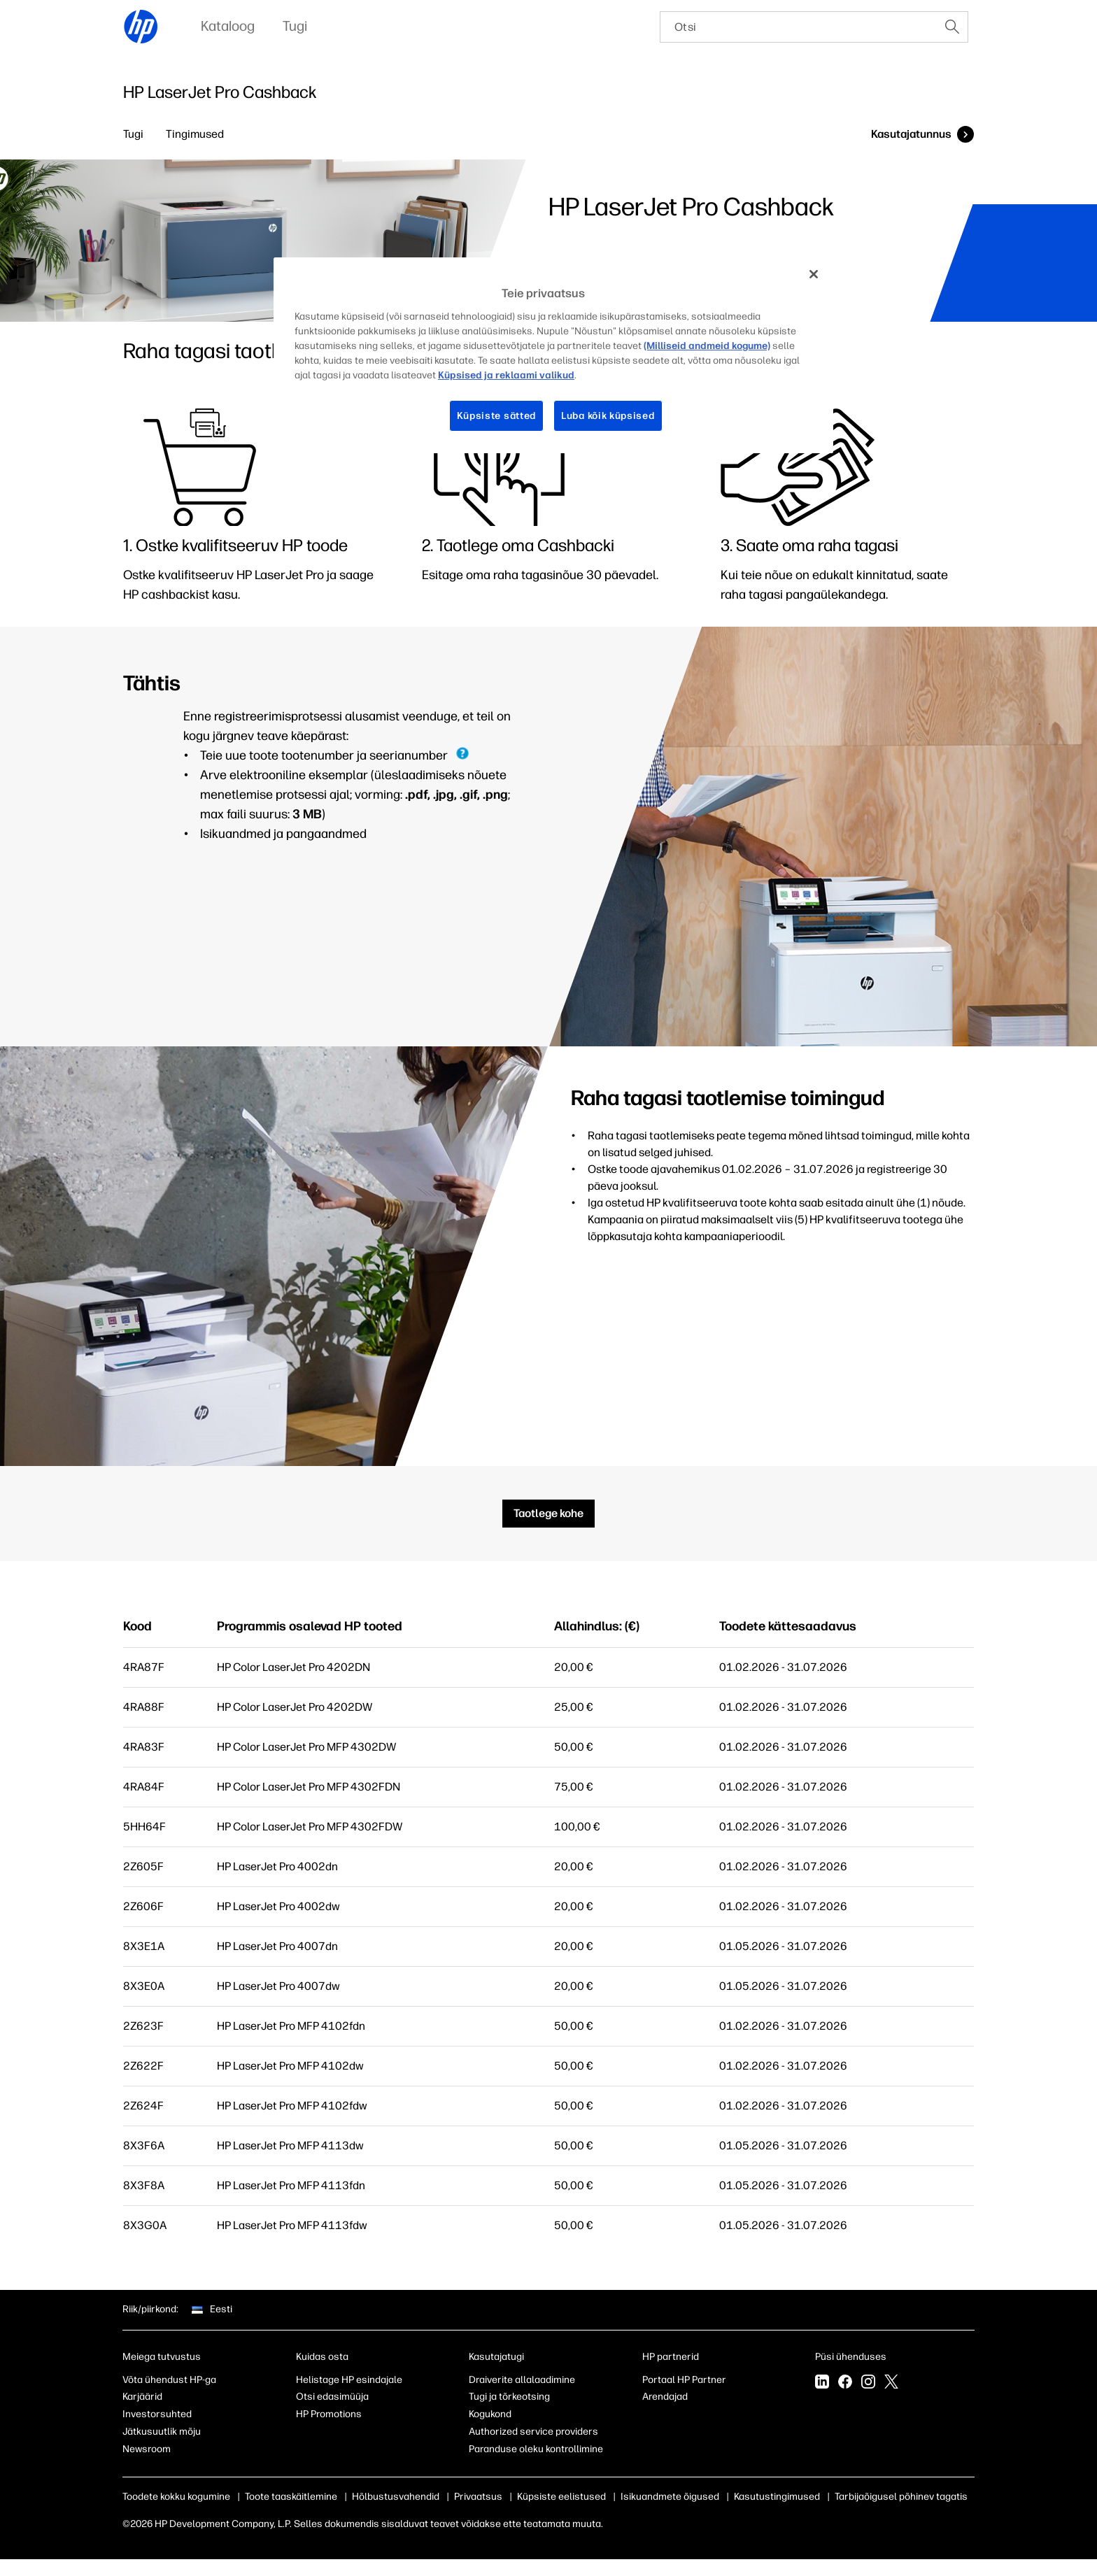 The width and height of the screenshot is (1097, 2576). I want to click on Tarbijaõigusel põhinev tagatis, so click(901, 2497).